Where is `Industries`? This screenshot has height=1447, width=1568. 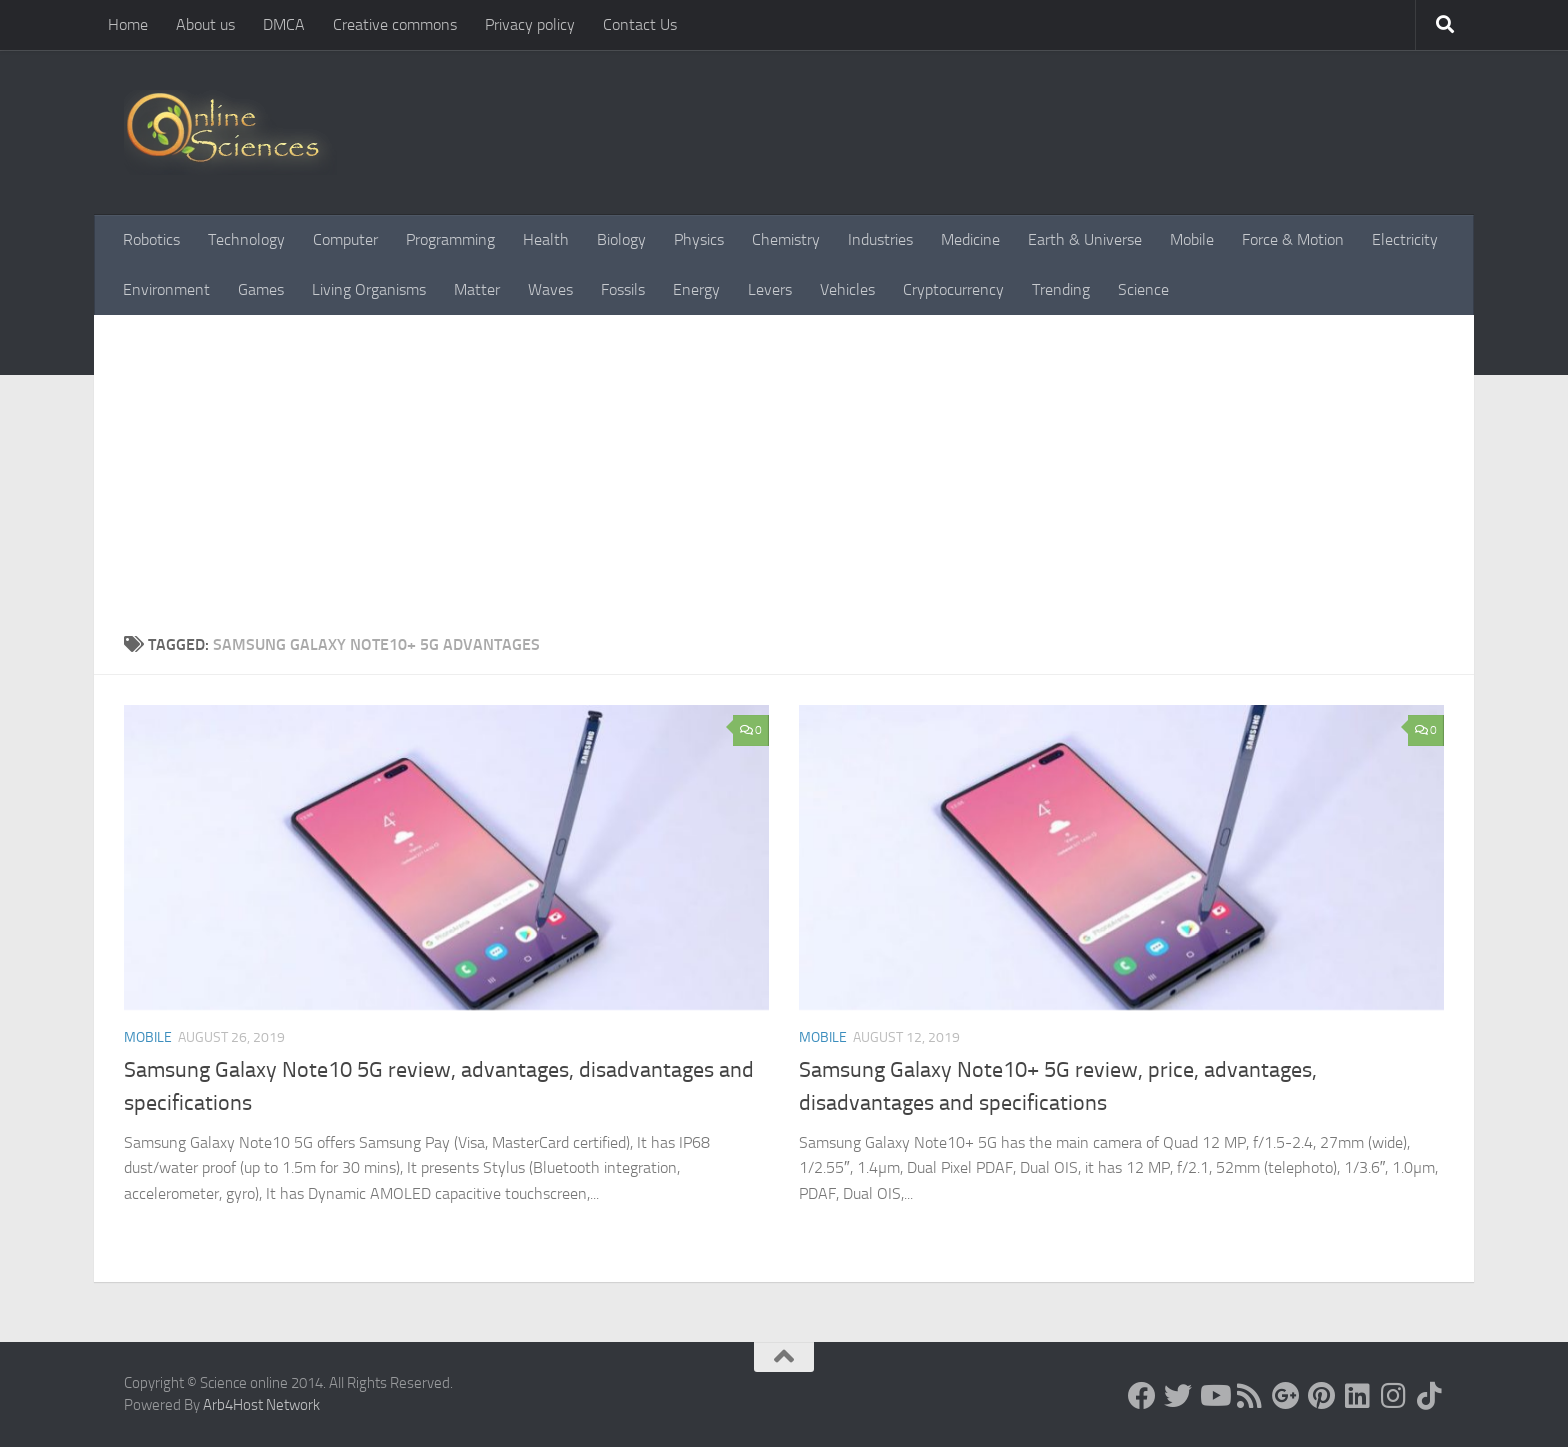 Industries is located at coordinates (880, 239).